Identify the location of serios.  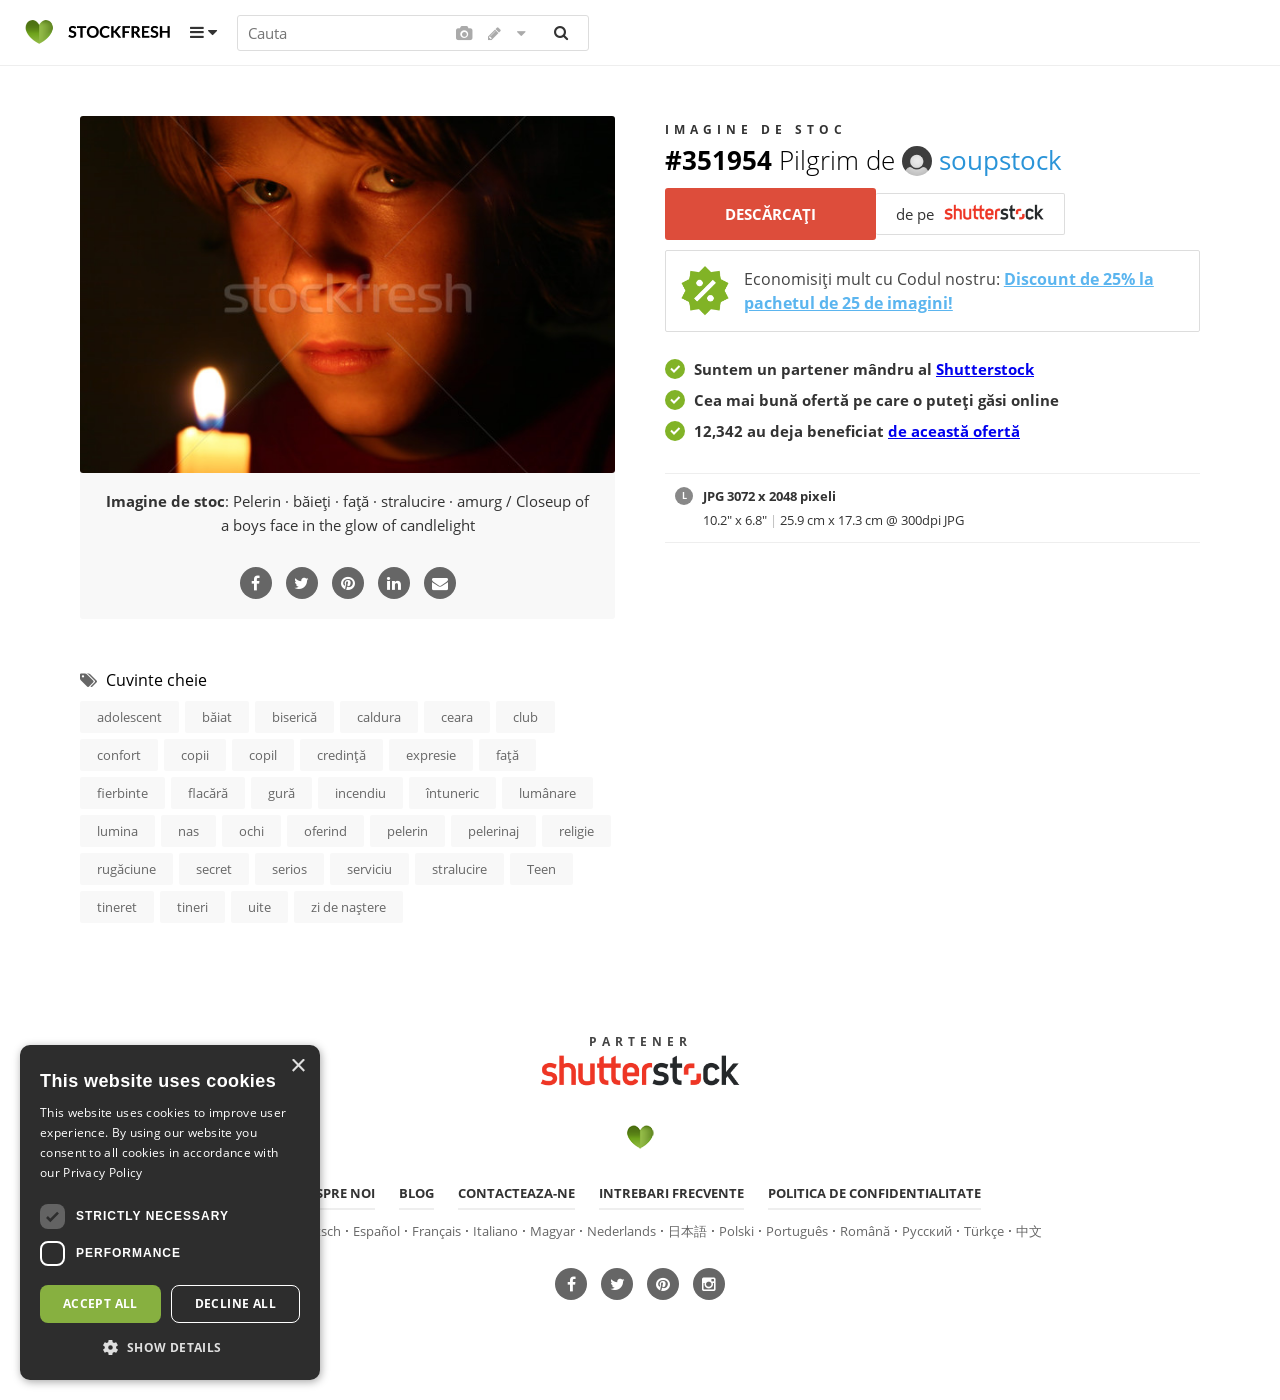
(289, 869).